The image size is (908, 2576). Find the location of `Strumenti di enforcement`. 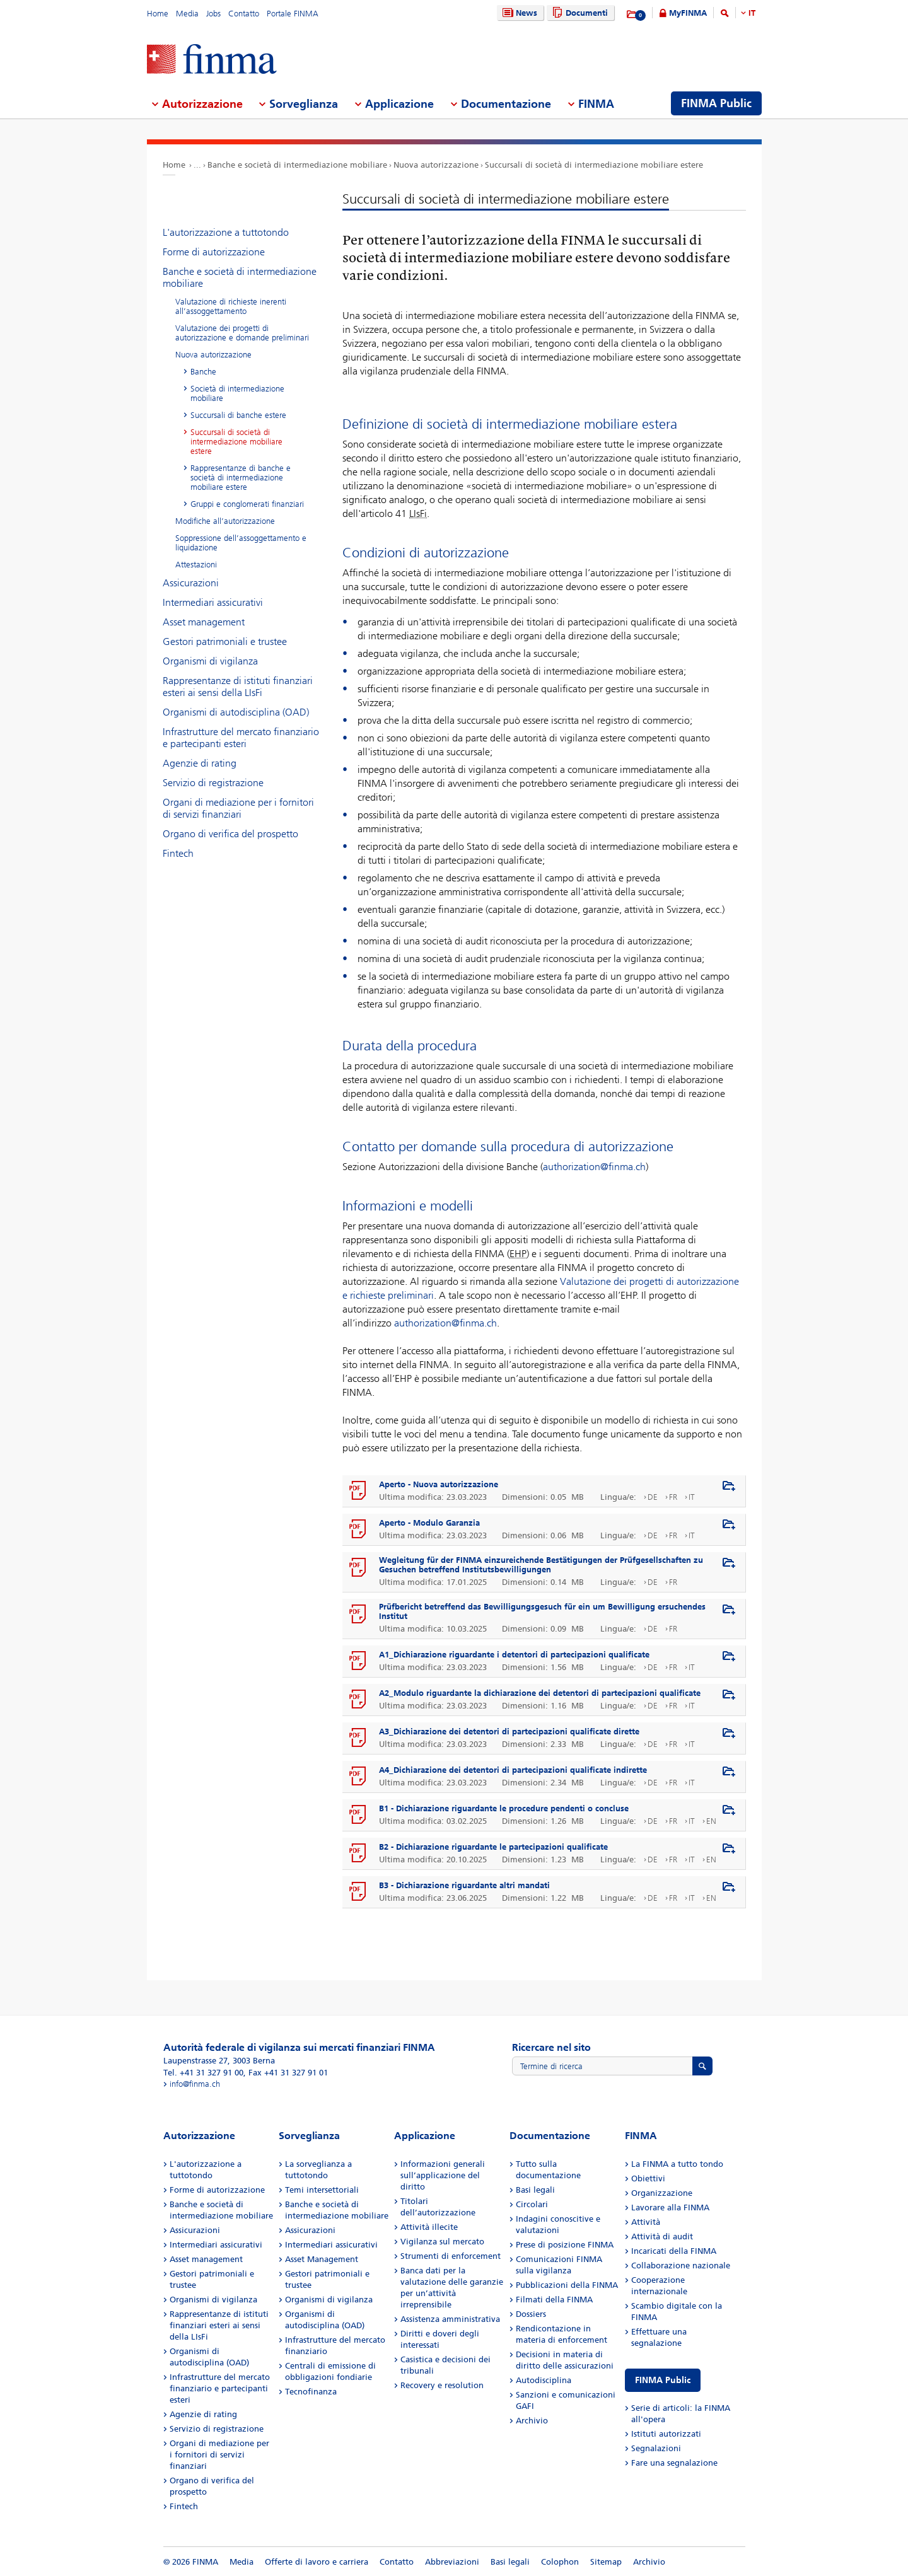

Strumenti di enforcement is located at coordinates (450, 2256).